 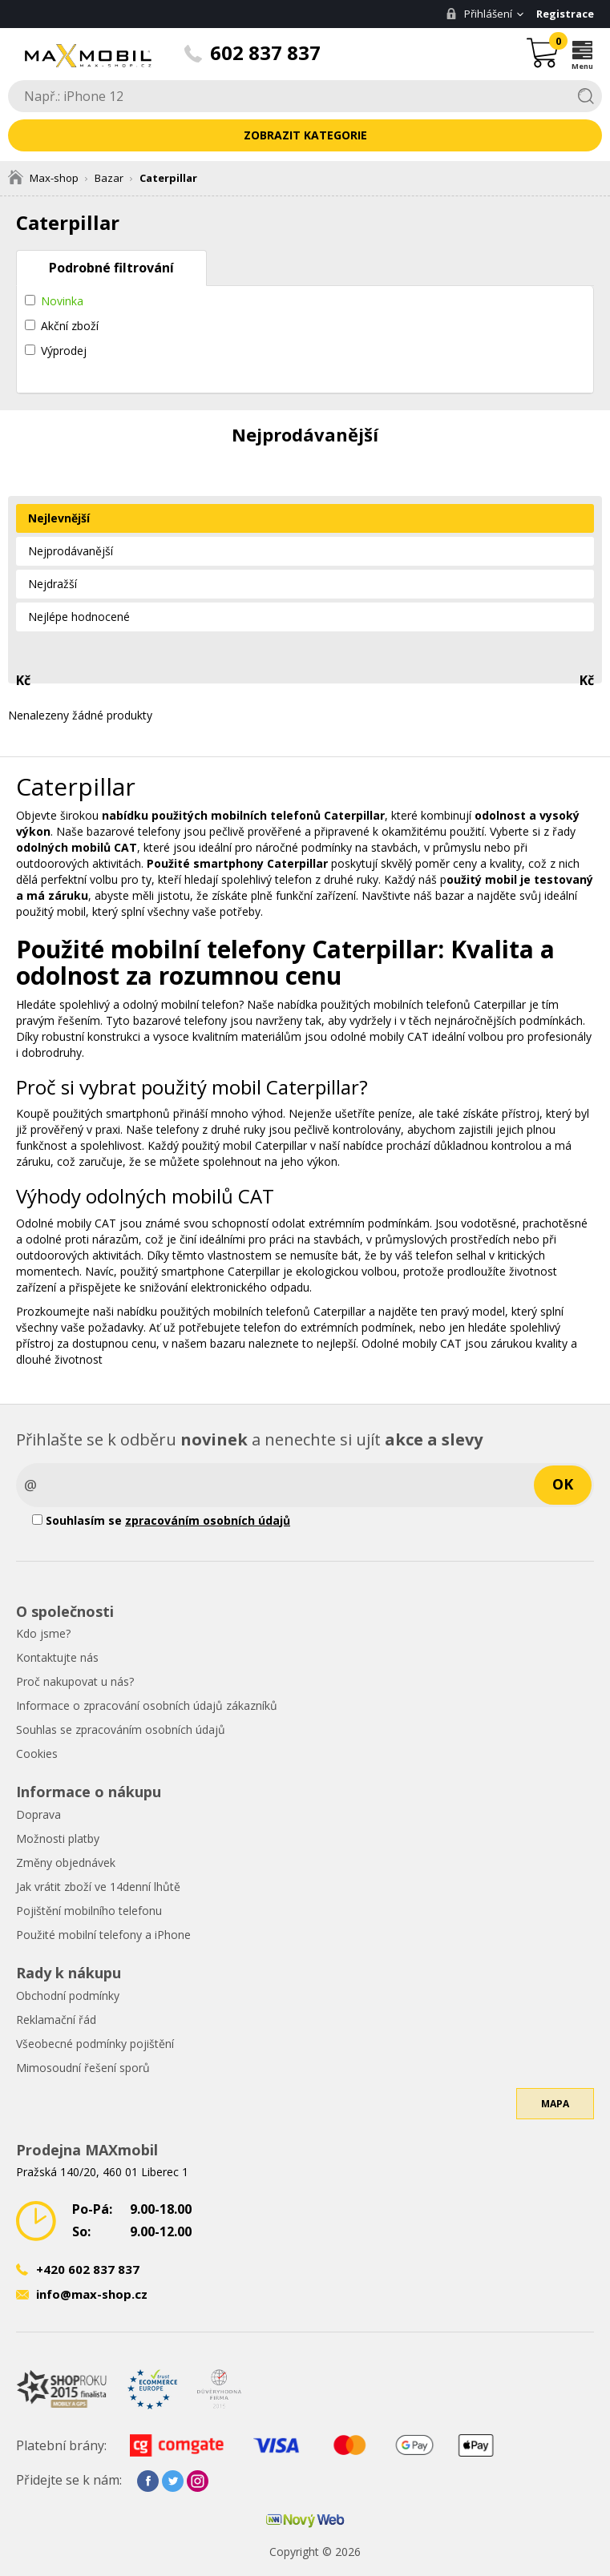 I want to click on Kontaktujte nás, so click(x=57, y=1657).